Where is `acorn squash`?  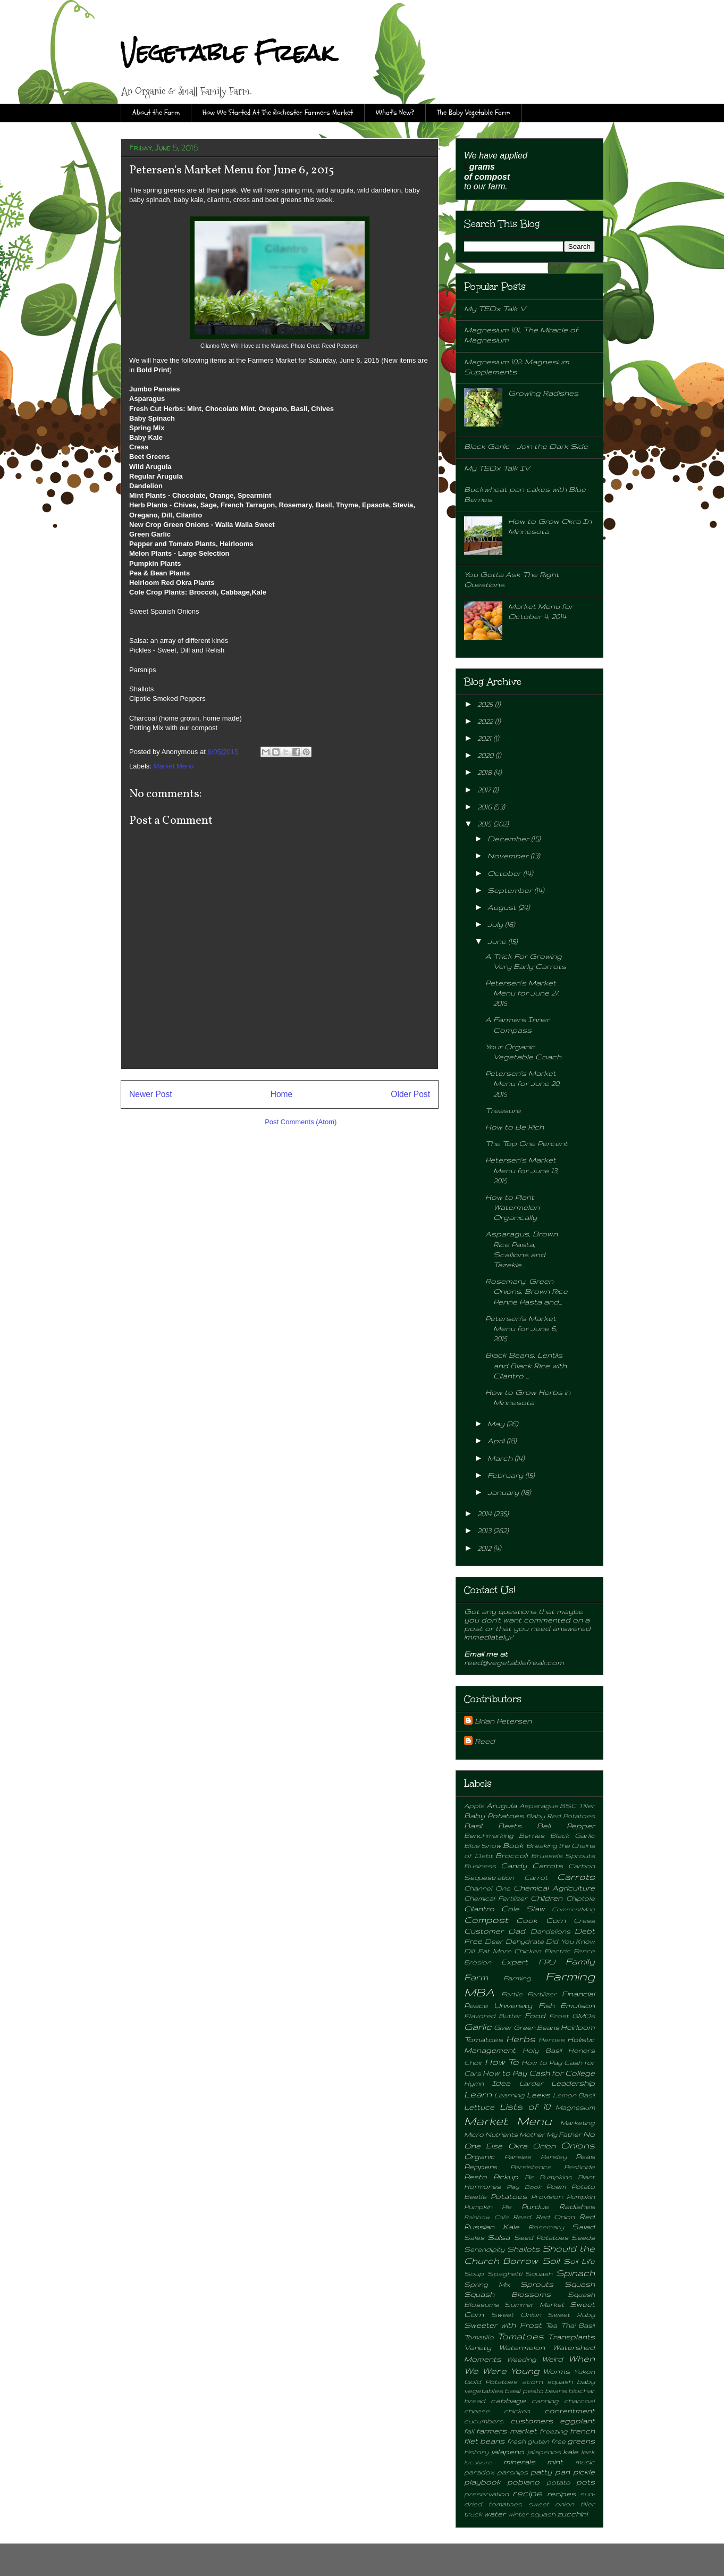
acorn squash is located at coordinates (547, 2381).